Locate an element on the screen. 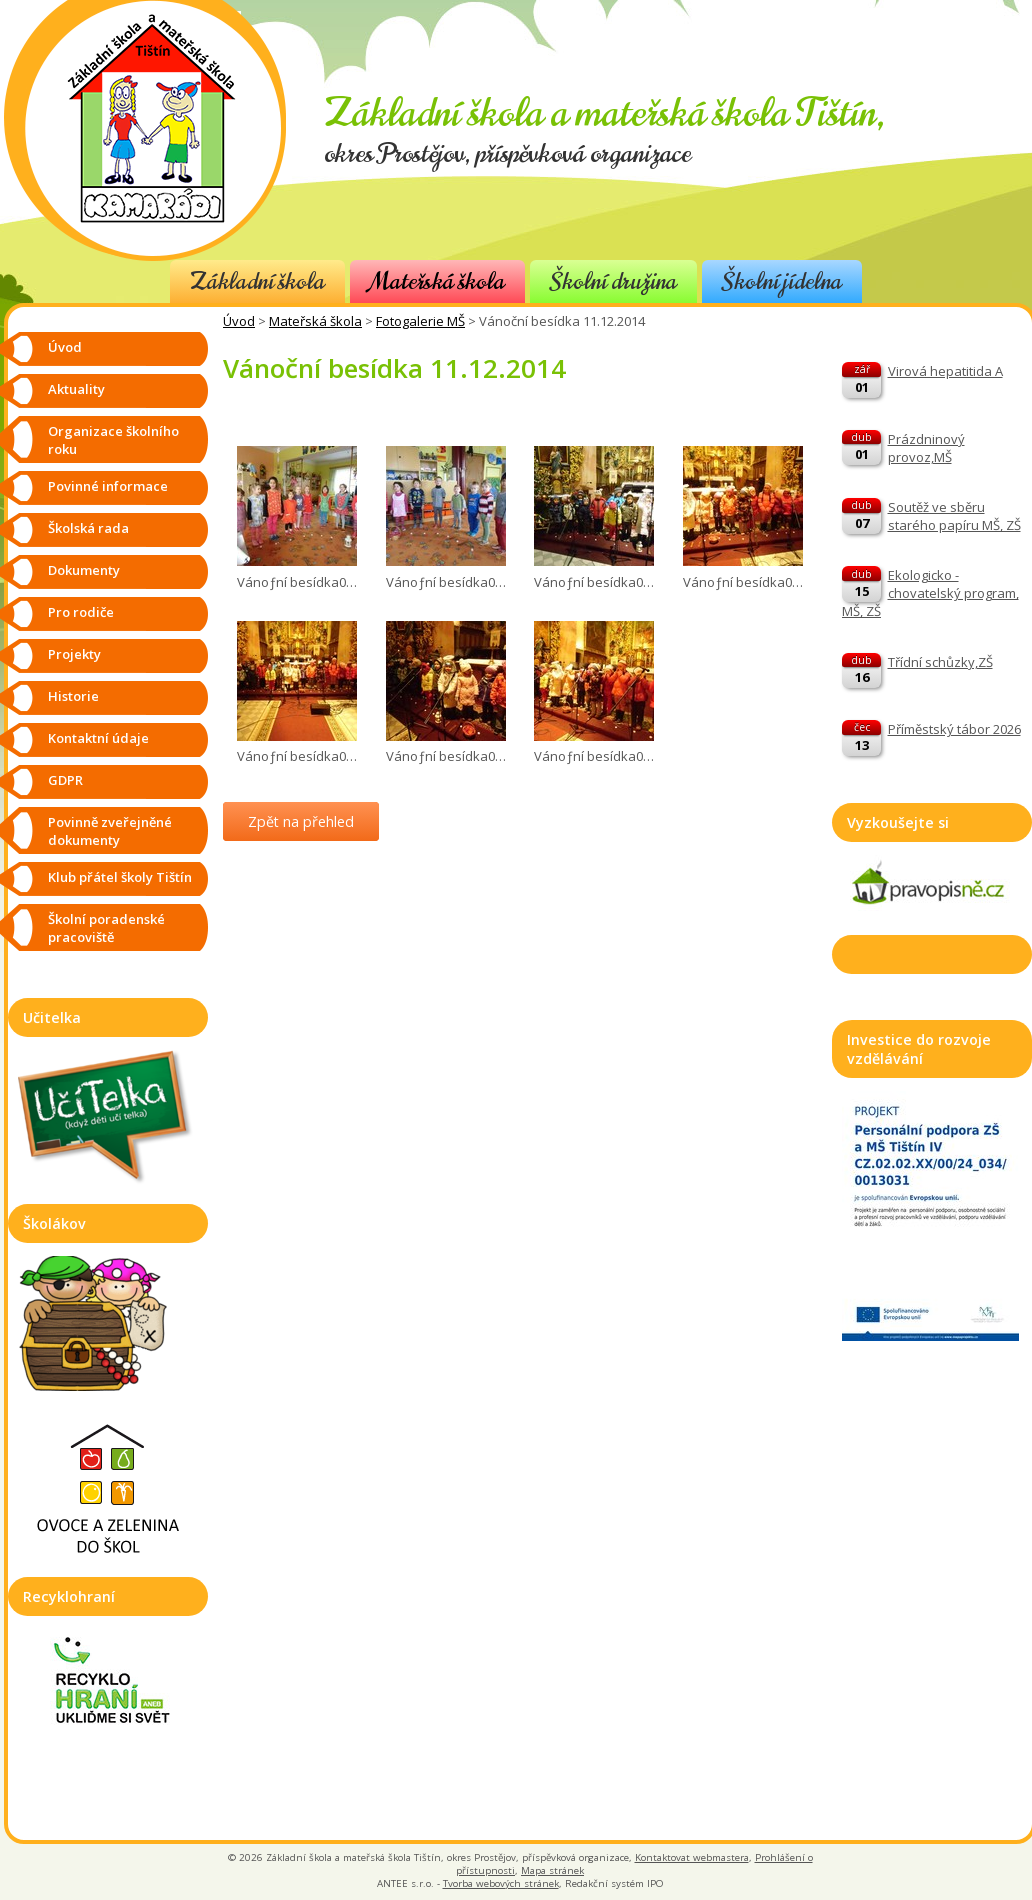  Kontaktovat webmastera is located at coordinates (692, 1857).